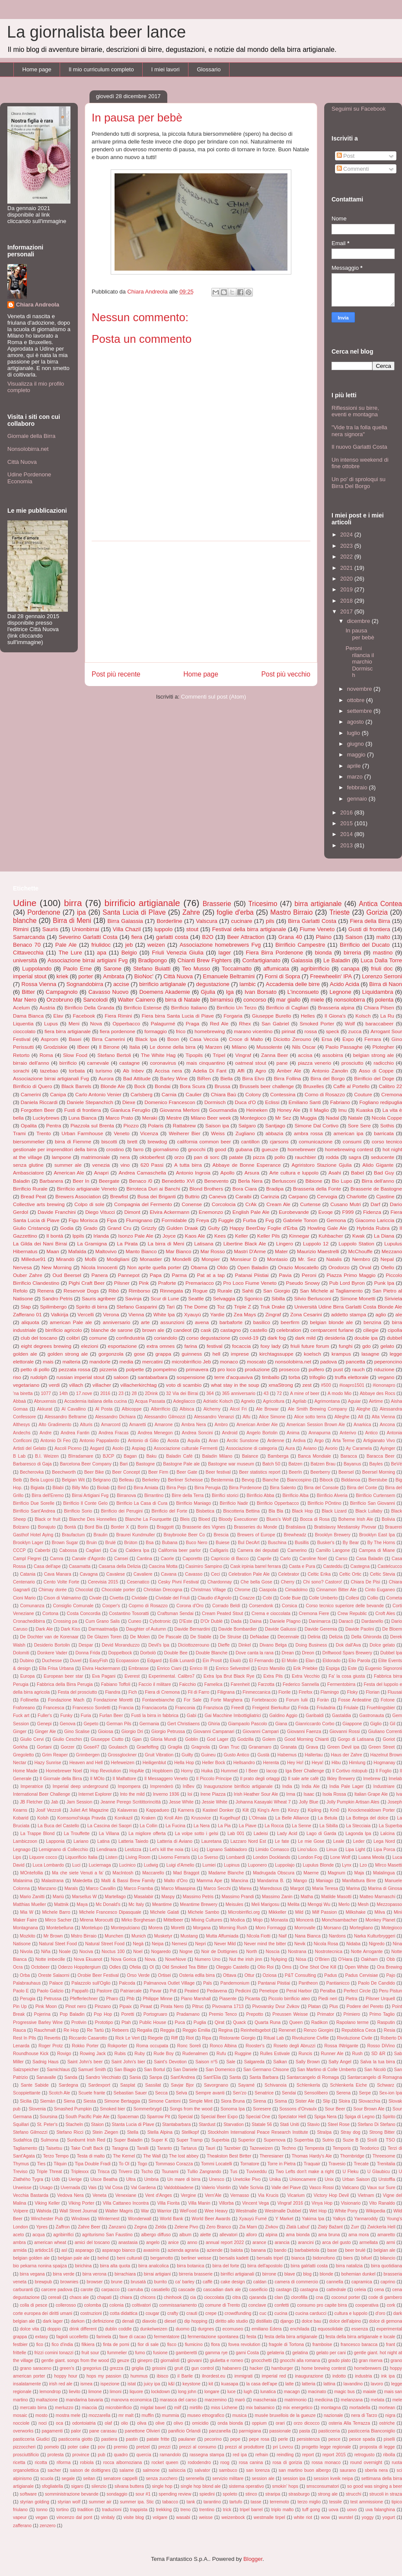  What do you see at coordinates (351, 1707) in the screenshot?
I see `Friulale` at bounding box center [351, 1707].